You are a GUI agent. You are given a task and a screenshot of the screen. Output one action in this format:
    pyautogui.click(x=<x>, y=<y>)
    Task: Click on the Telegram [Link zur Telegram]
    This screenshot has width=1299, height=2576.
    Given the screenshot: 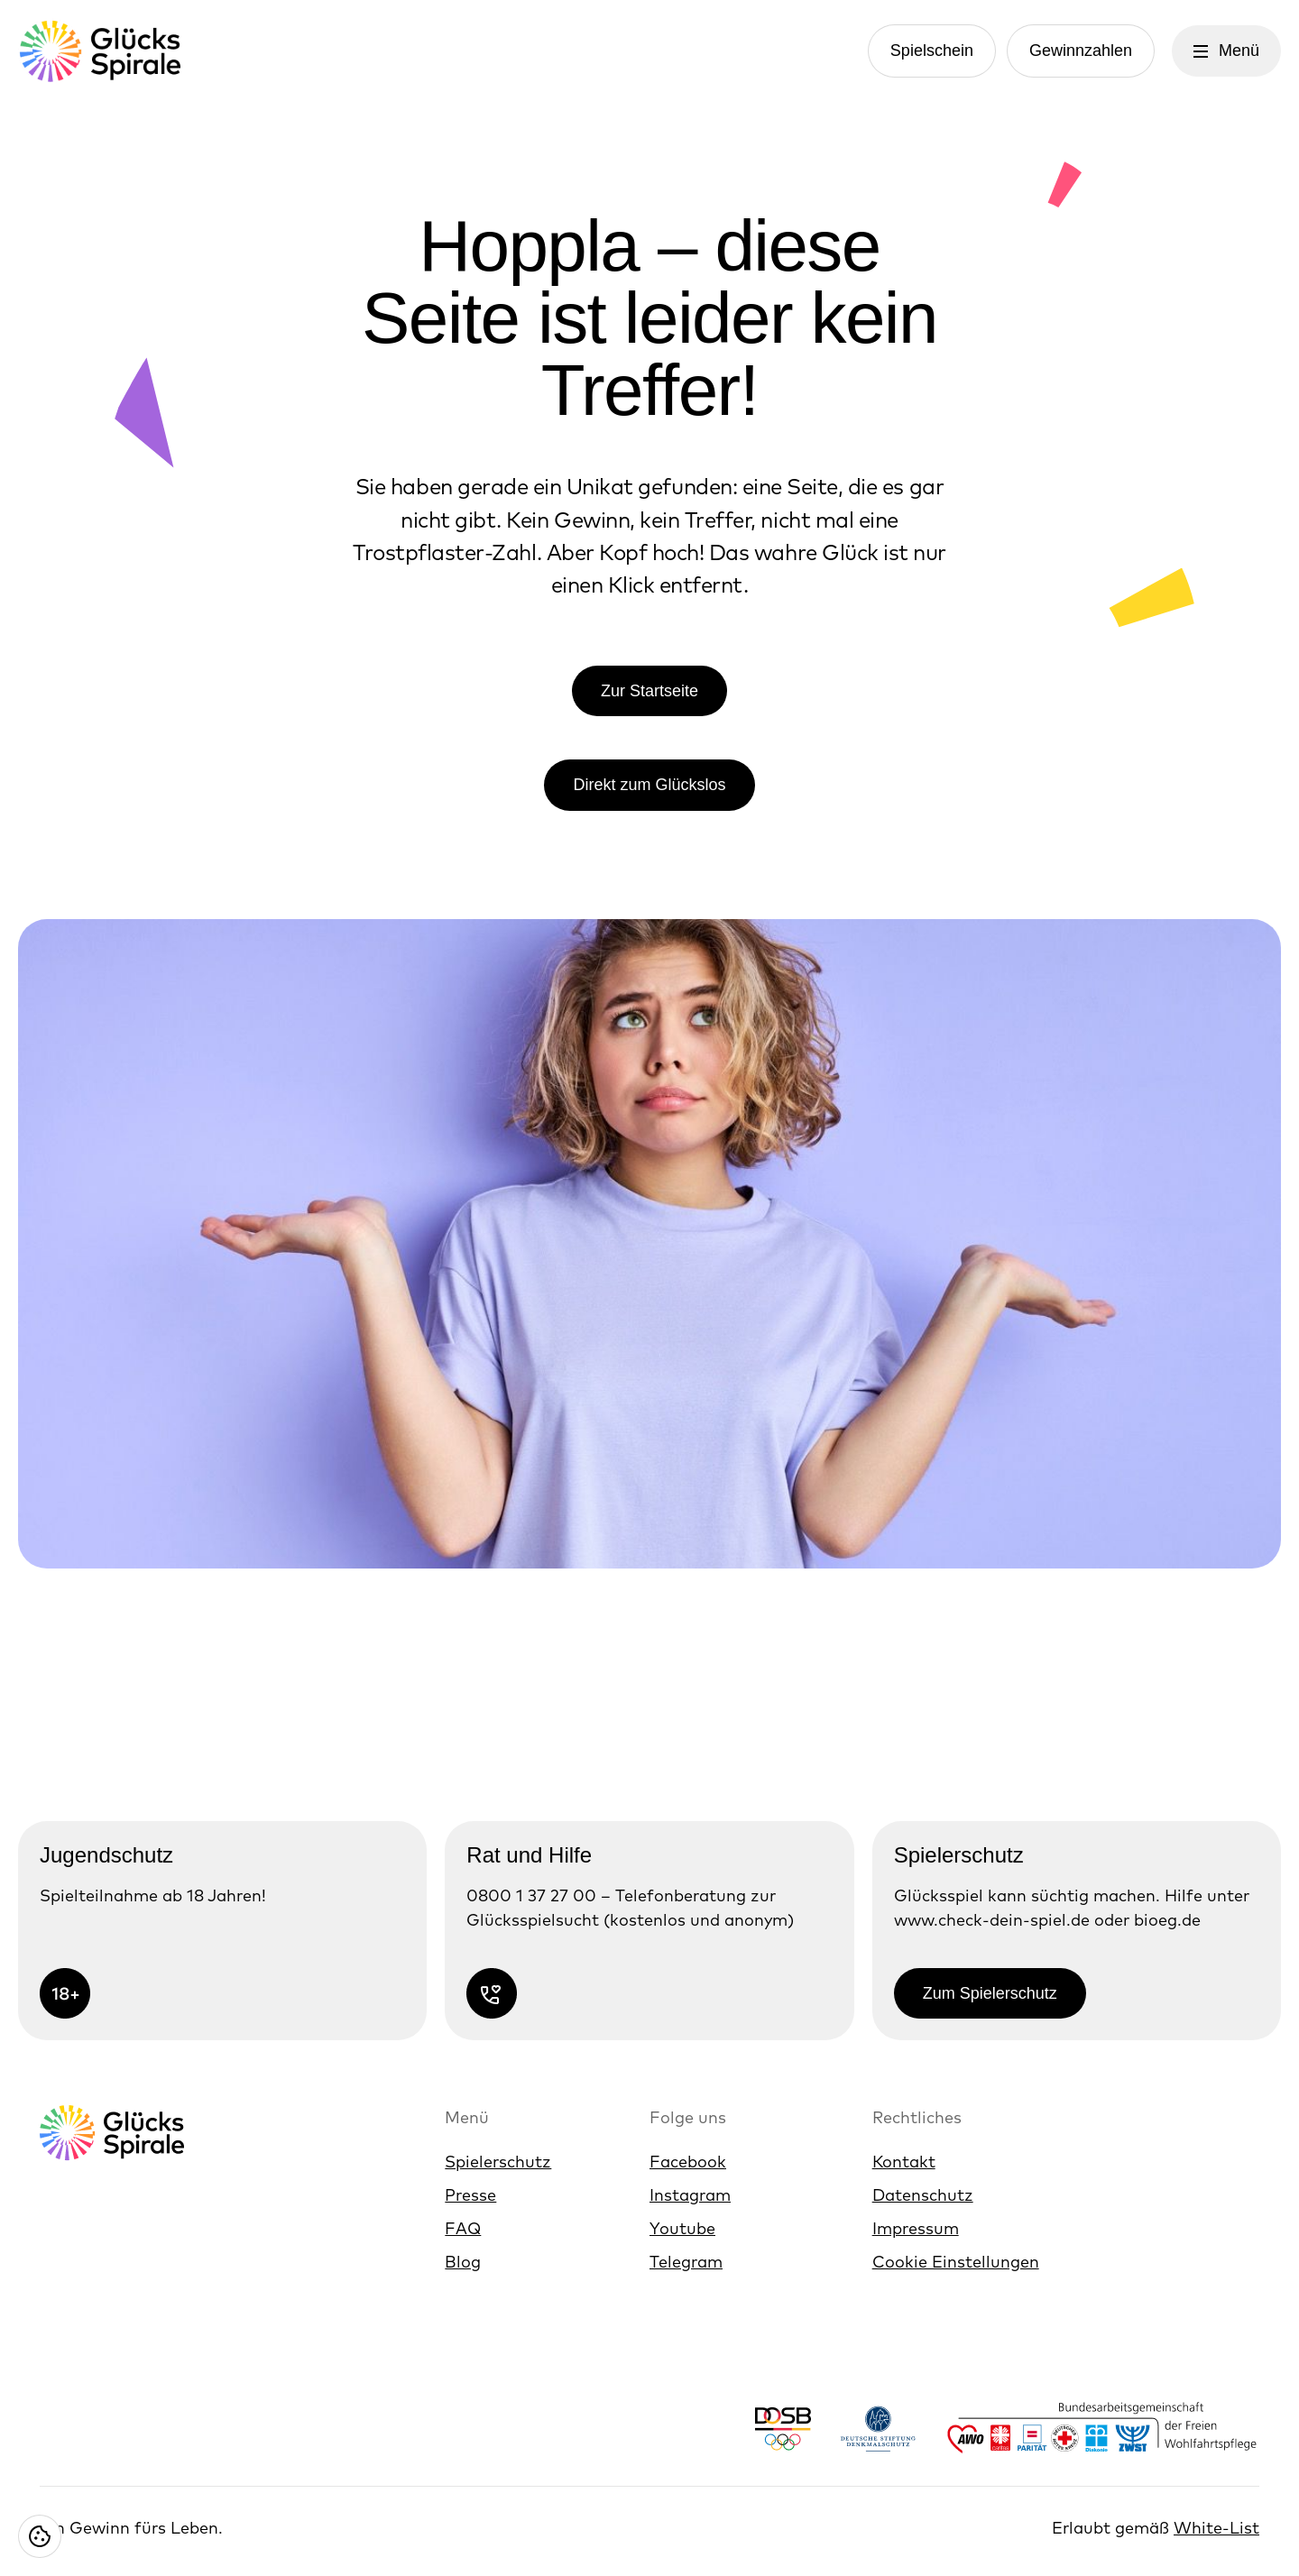 What is the action you would take?
    pyautogui.click(x=686, y=2261)
    